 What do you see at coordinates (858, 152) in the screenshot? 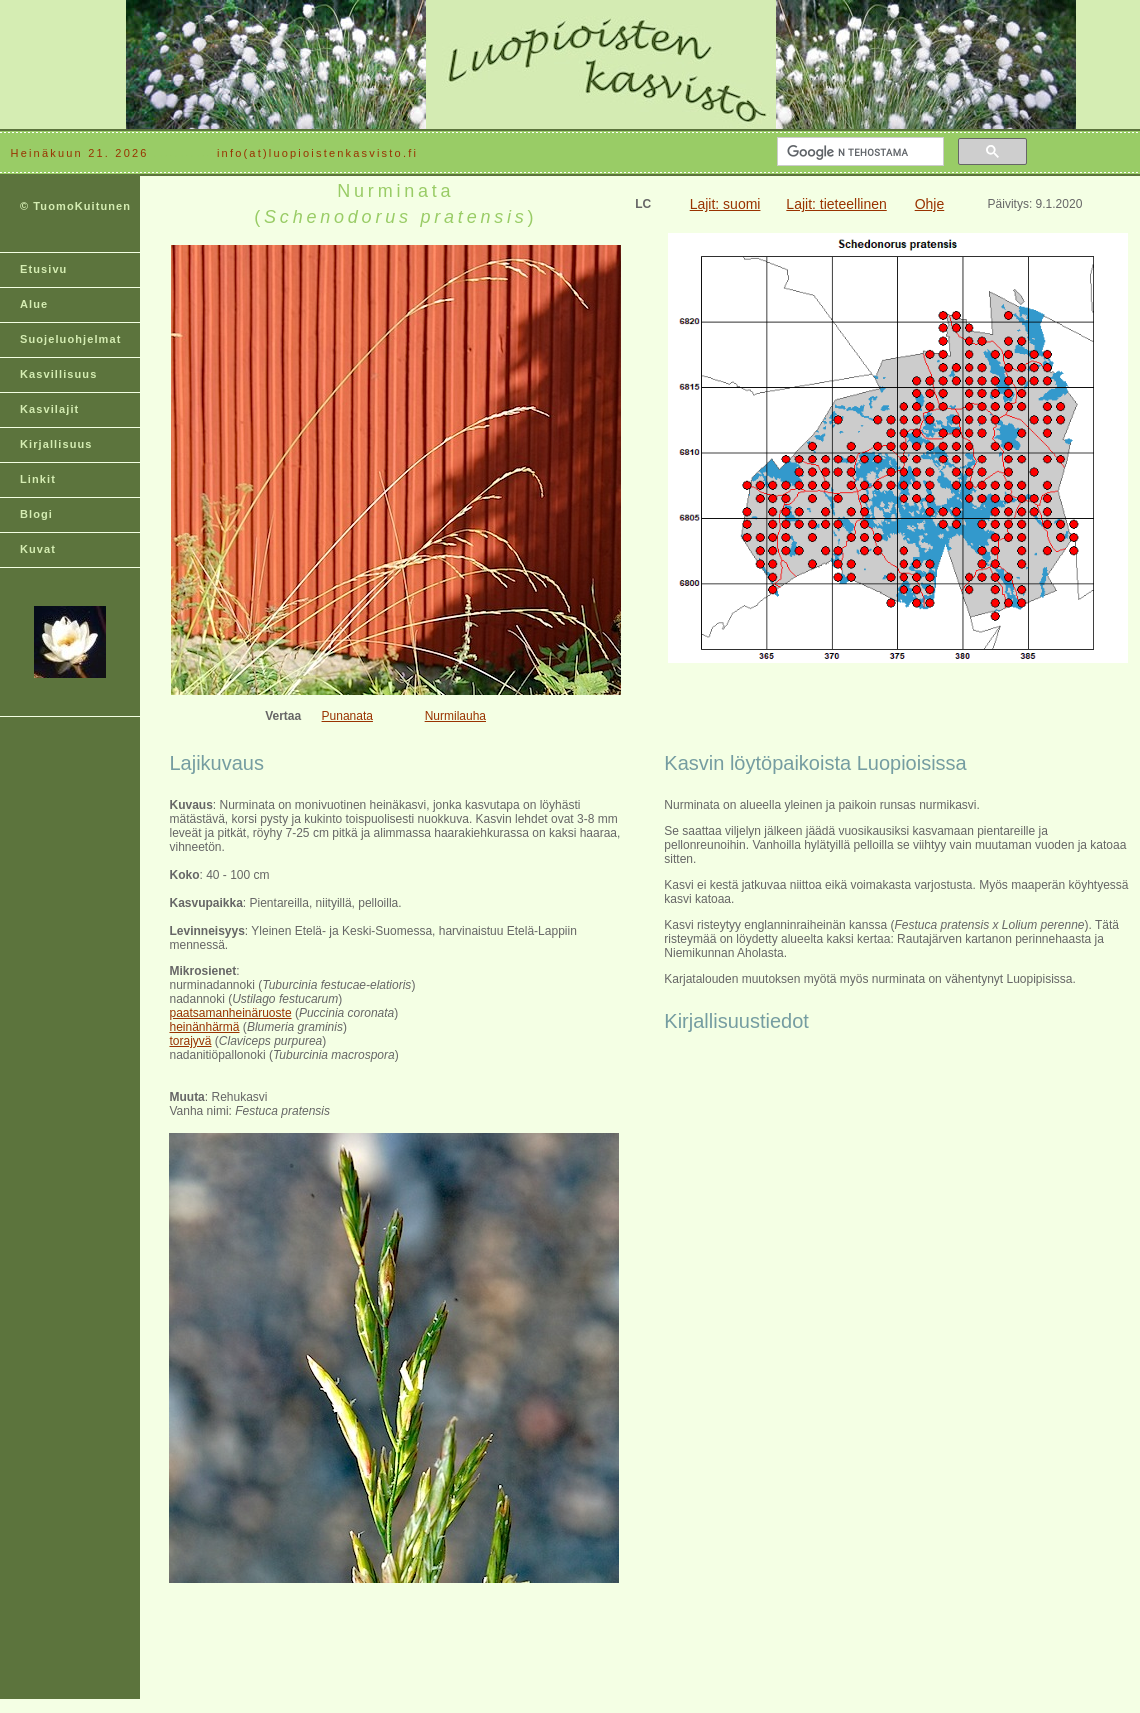
I see `[hae]` at bounding box center [858, 152].